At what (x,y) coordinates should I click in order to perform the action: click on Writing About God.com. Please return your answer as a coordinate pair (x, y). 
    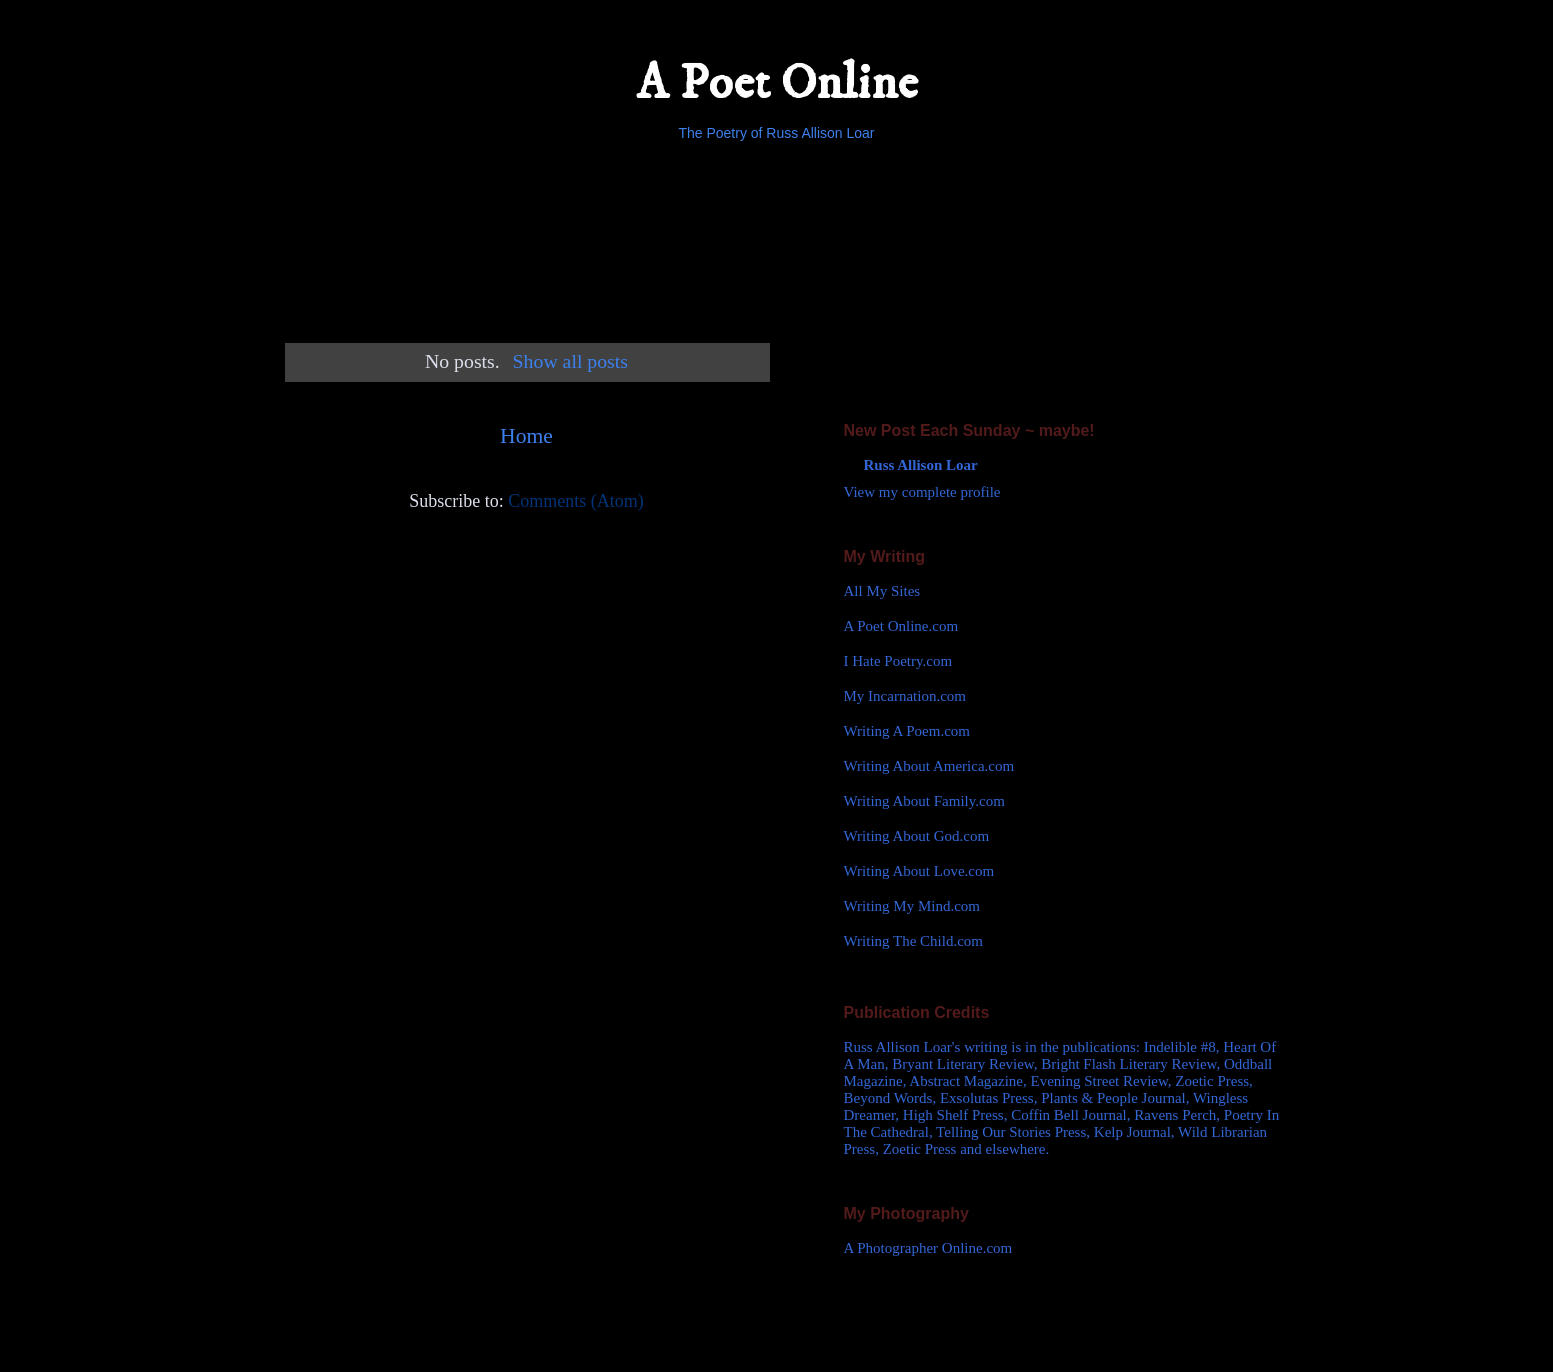
    Looking at the image, I should click on (917, 836).